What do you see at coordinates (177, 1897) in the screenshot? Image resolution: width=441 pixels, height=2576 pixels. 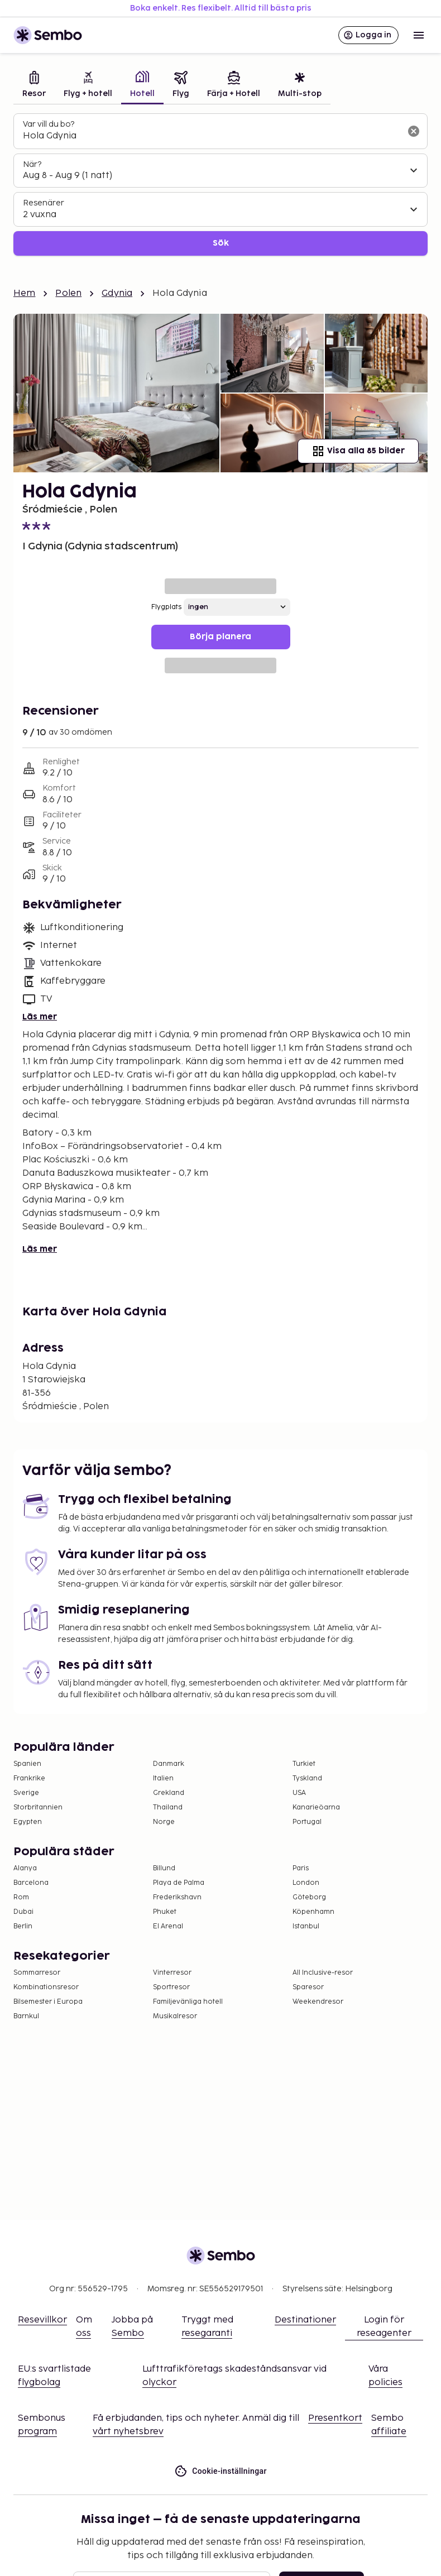 I see `Frederikshavn` at bounding box center [177, 1897].